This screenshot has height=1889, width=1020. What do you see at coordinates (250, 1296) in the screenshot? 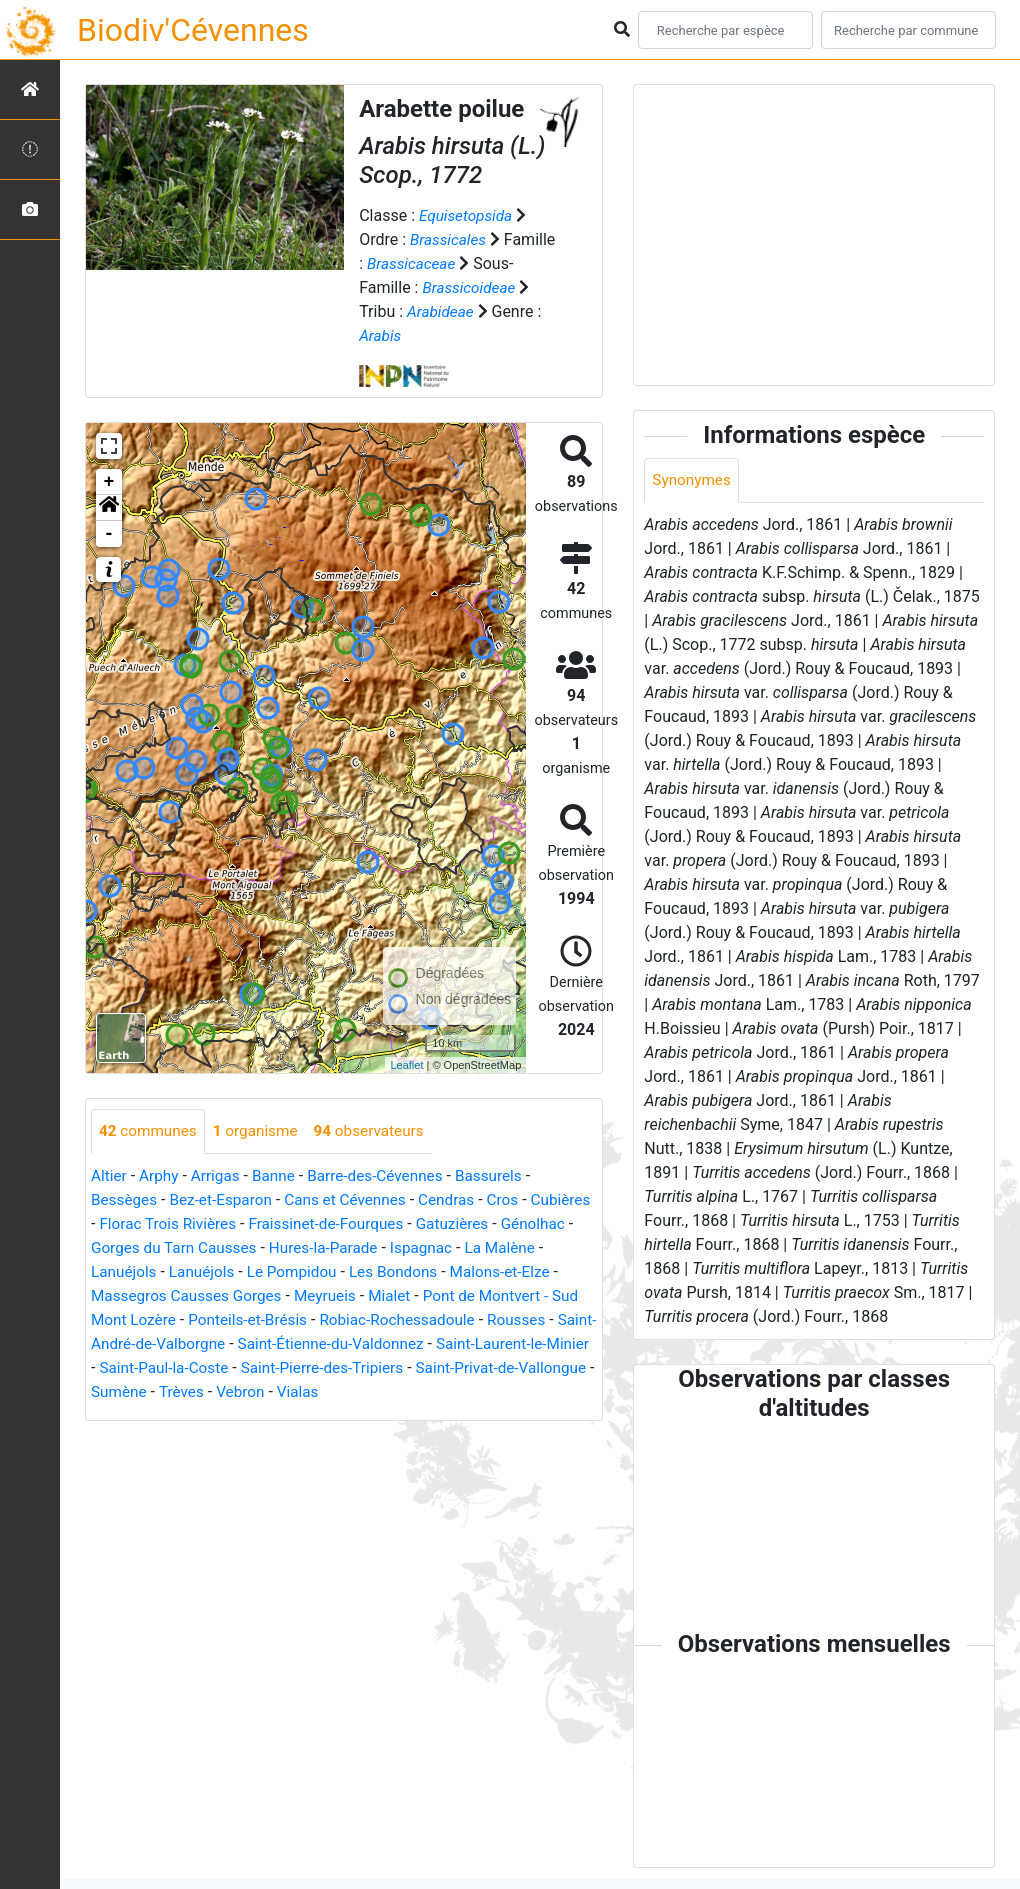
I see `Massegros Causses Gorges` at bounding box center [250, 1296].